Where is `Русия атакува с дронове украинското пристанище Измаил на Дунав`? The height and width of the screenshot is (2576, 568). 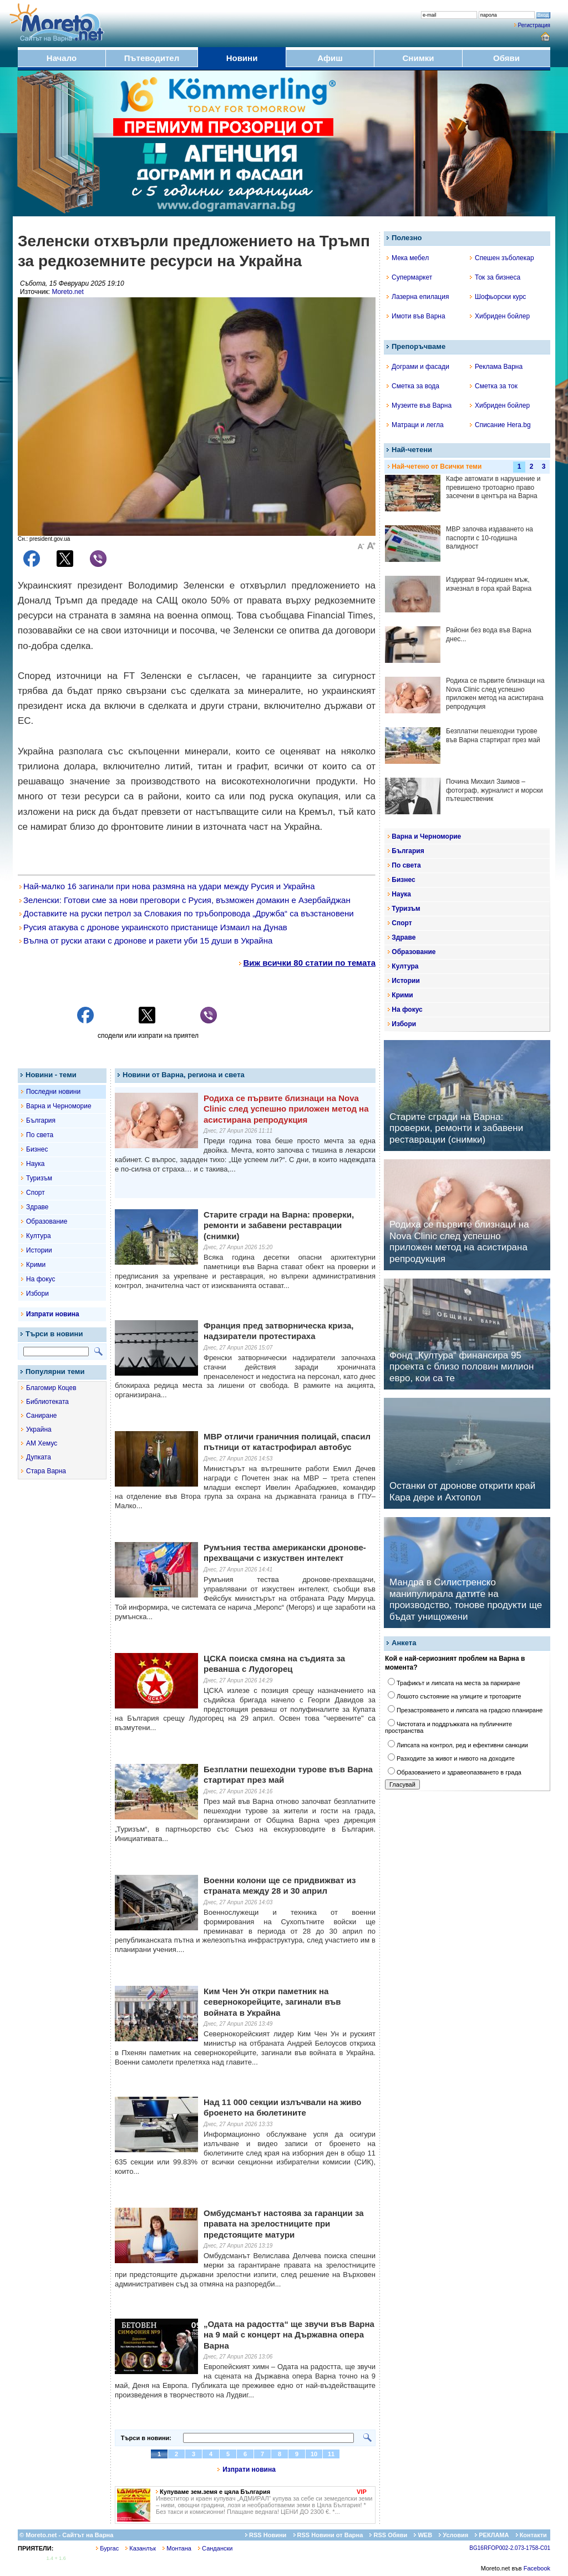
Русия атакува с дронове украинското пристанище Измаил на Дунав is located at coordinates (153, 927).